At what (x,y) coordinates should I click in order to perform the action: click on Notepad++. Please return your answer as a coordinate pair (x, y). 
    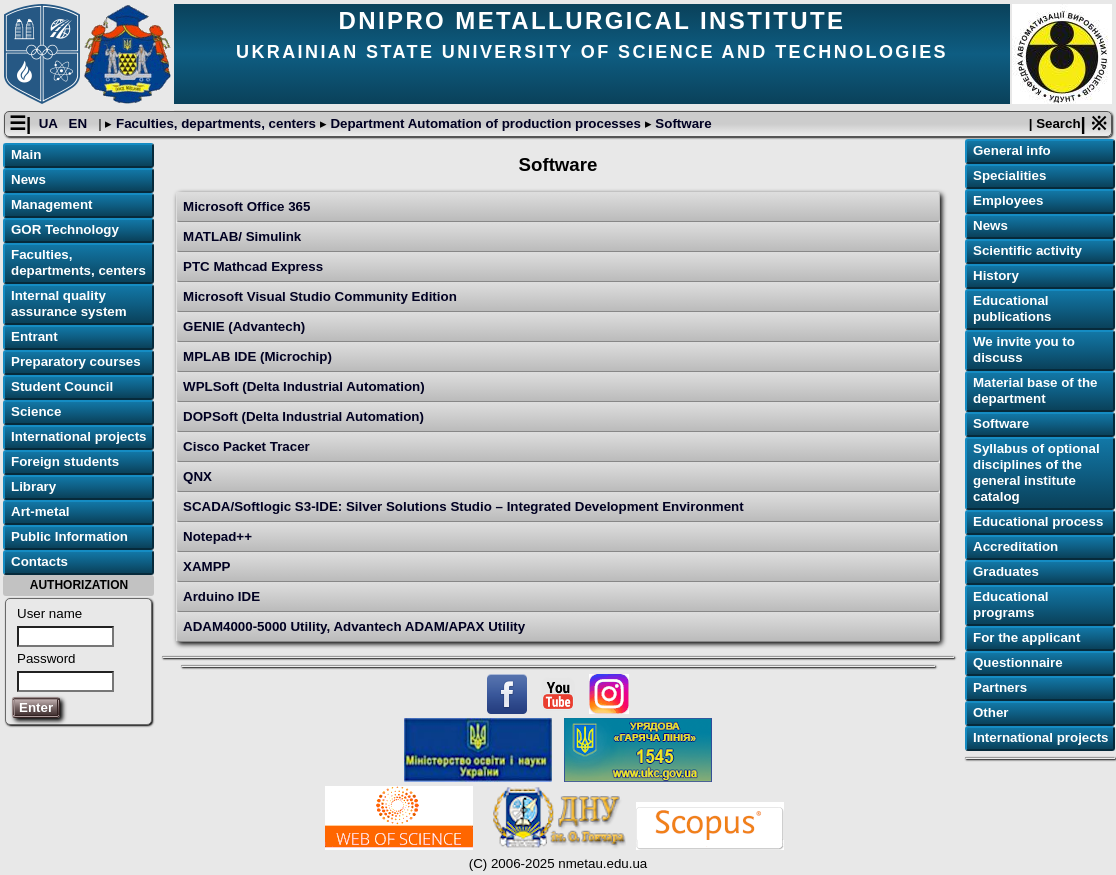
    Looking at the image, I should click on (217, 536).